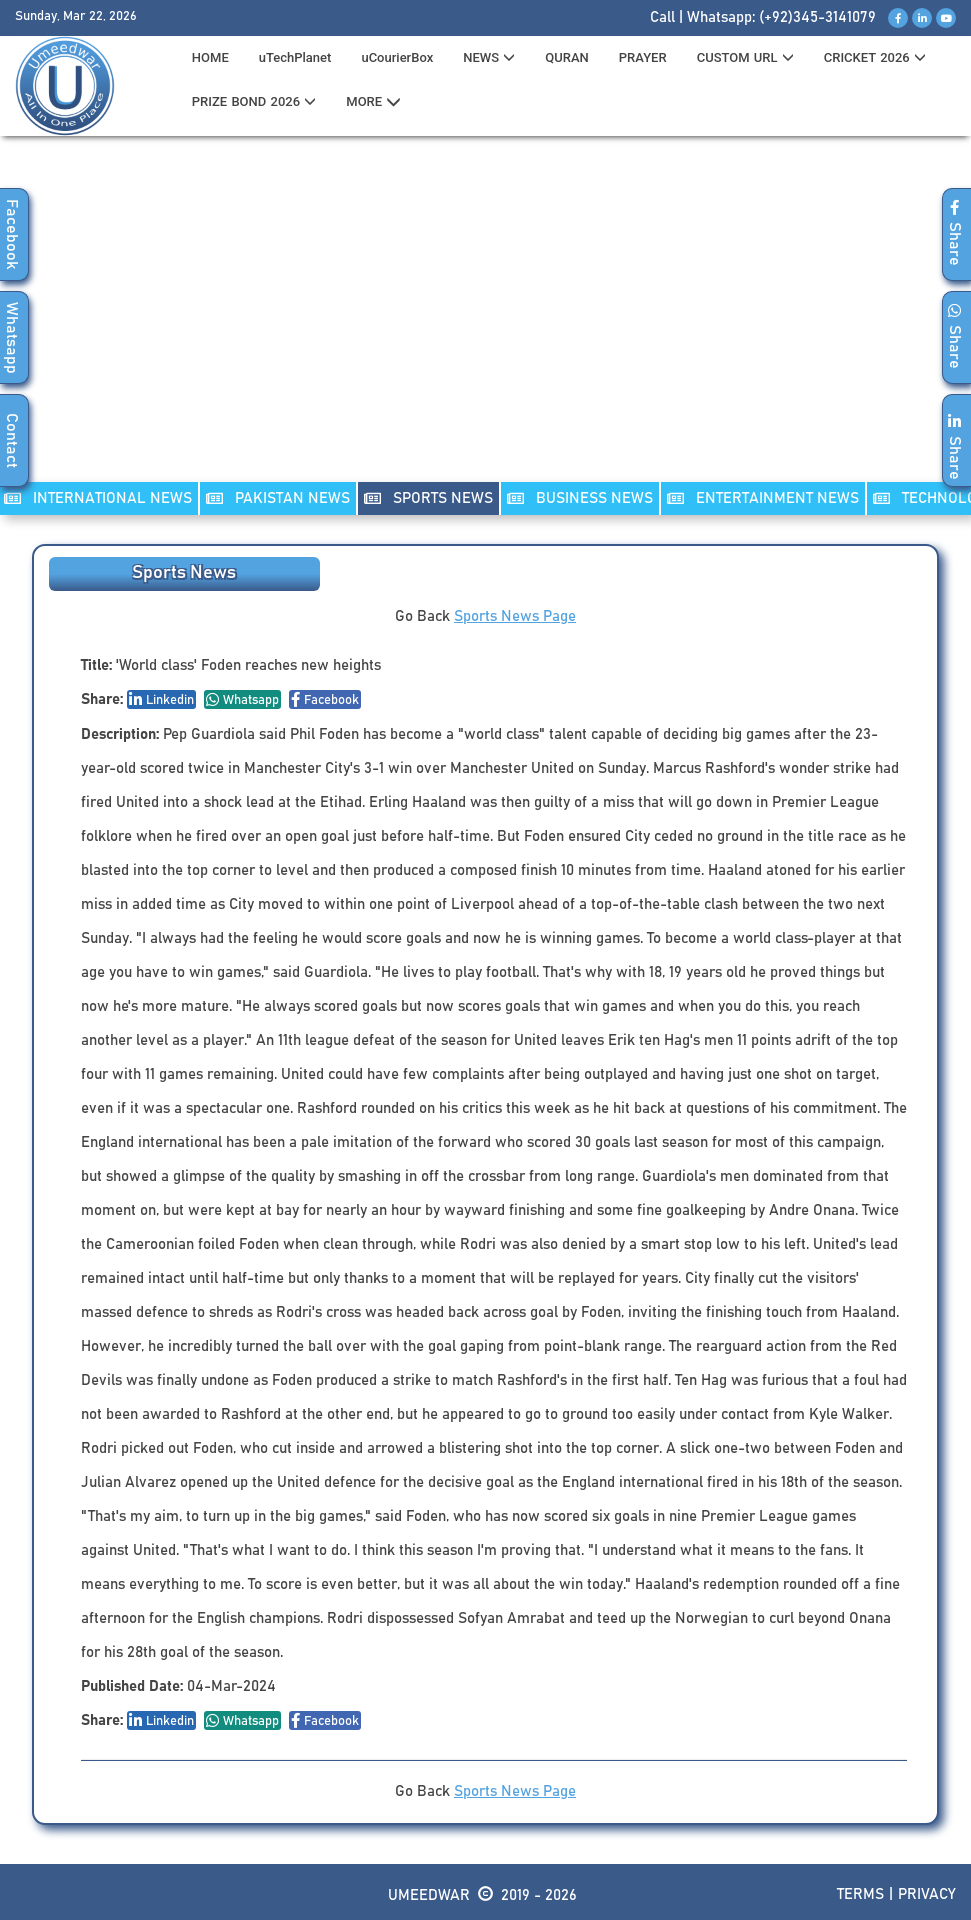 The width and height of the screenshot is (971, 1920). Describe the element at coordinates (278, 498) in the screenshot. I see `PAKISTAN NEWS` at that location.